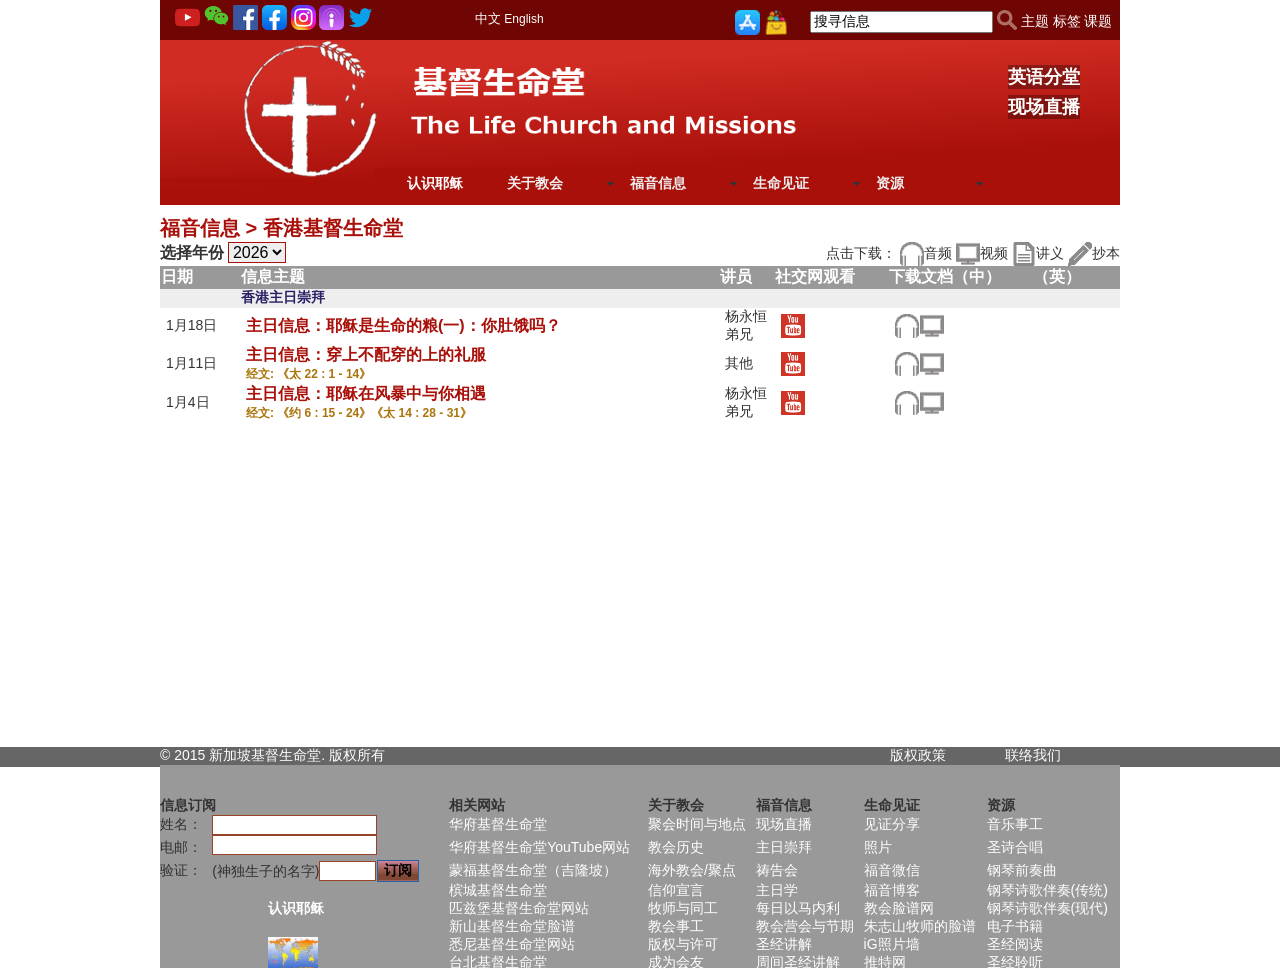 The height and width of the screenshot is (968, 1280). Describe the element at coordinates (1047, 890) in the screenshot. I see `钢琴诗歌伴奏(传统)` at that location.